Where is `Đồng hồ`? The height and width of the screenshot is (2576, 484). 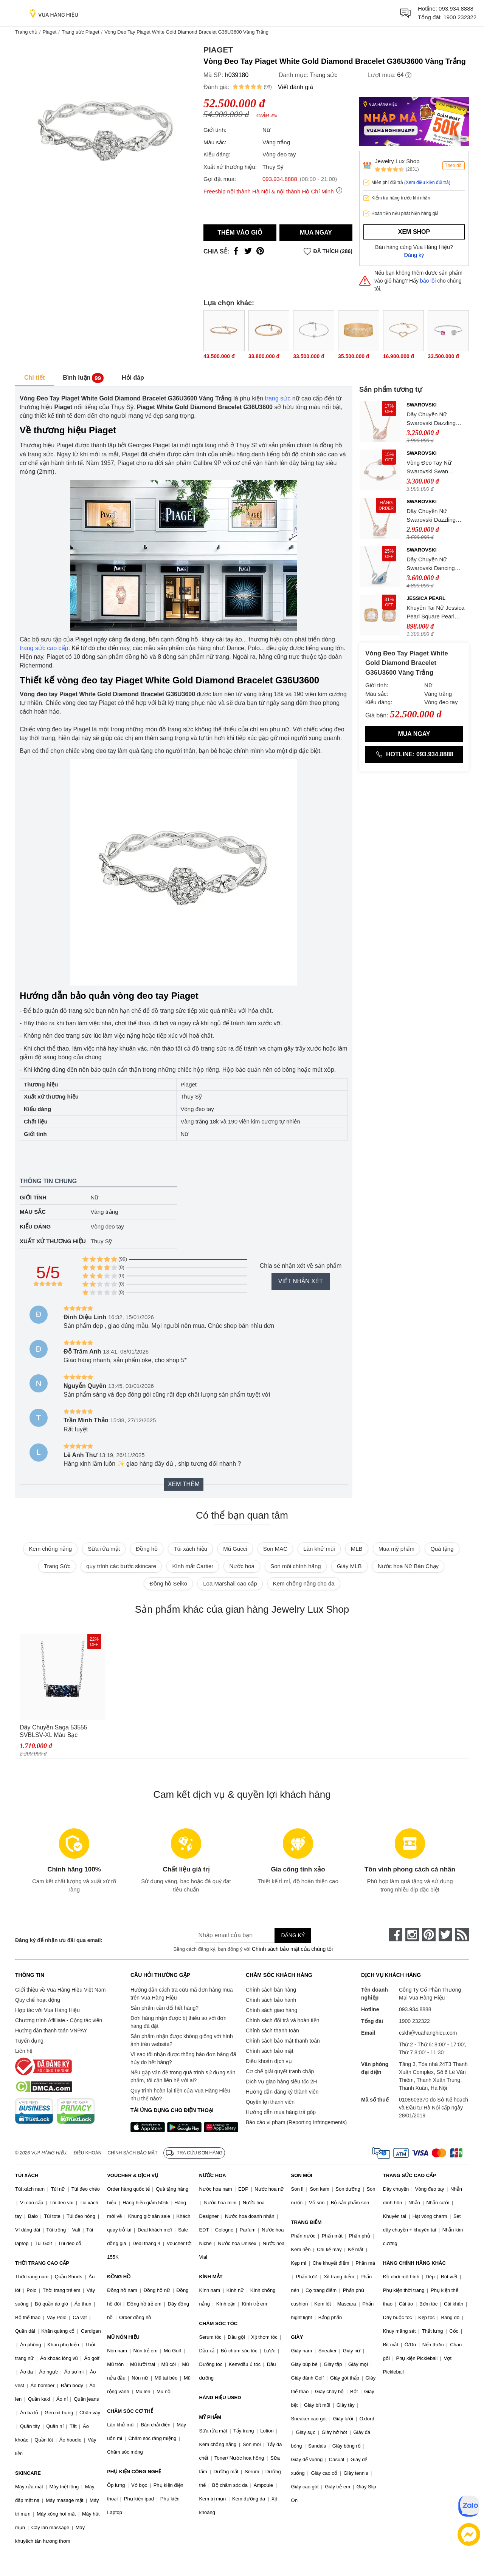
Đồng hồ is located at coordinates (147, 1548).